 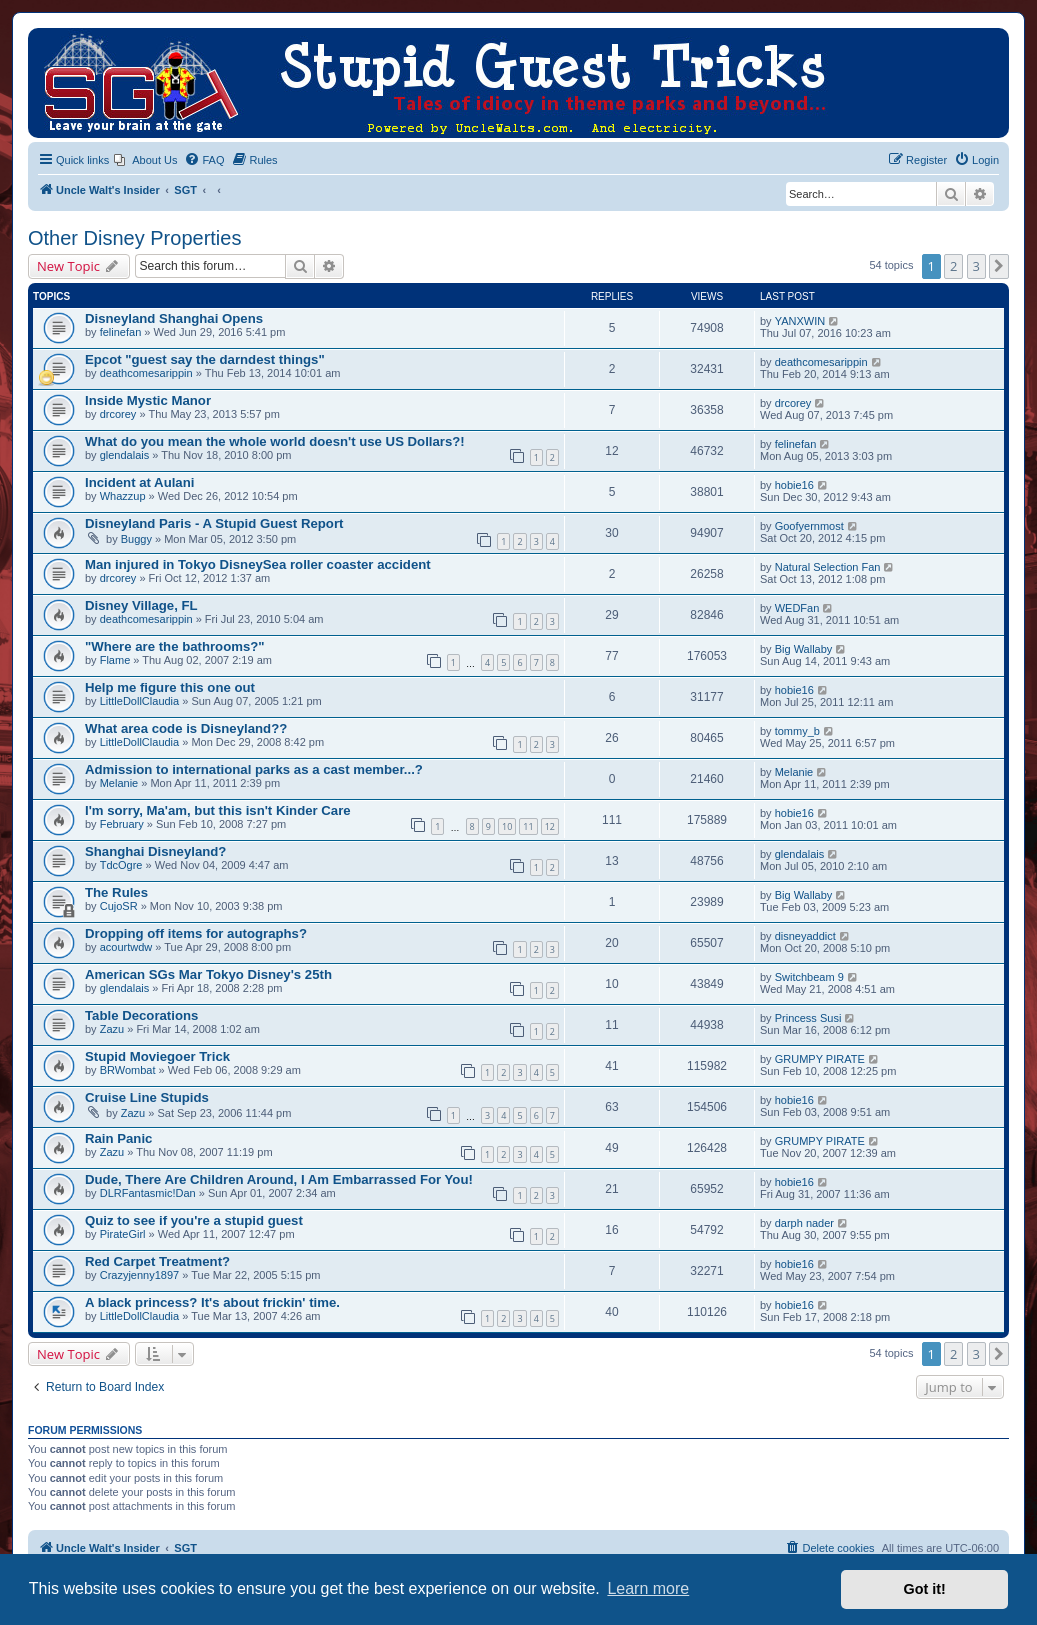 I want to click on deathcomesarippin, so click(x=146, y=373).